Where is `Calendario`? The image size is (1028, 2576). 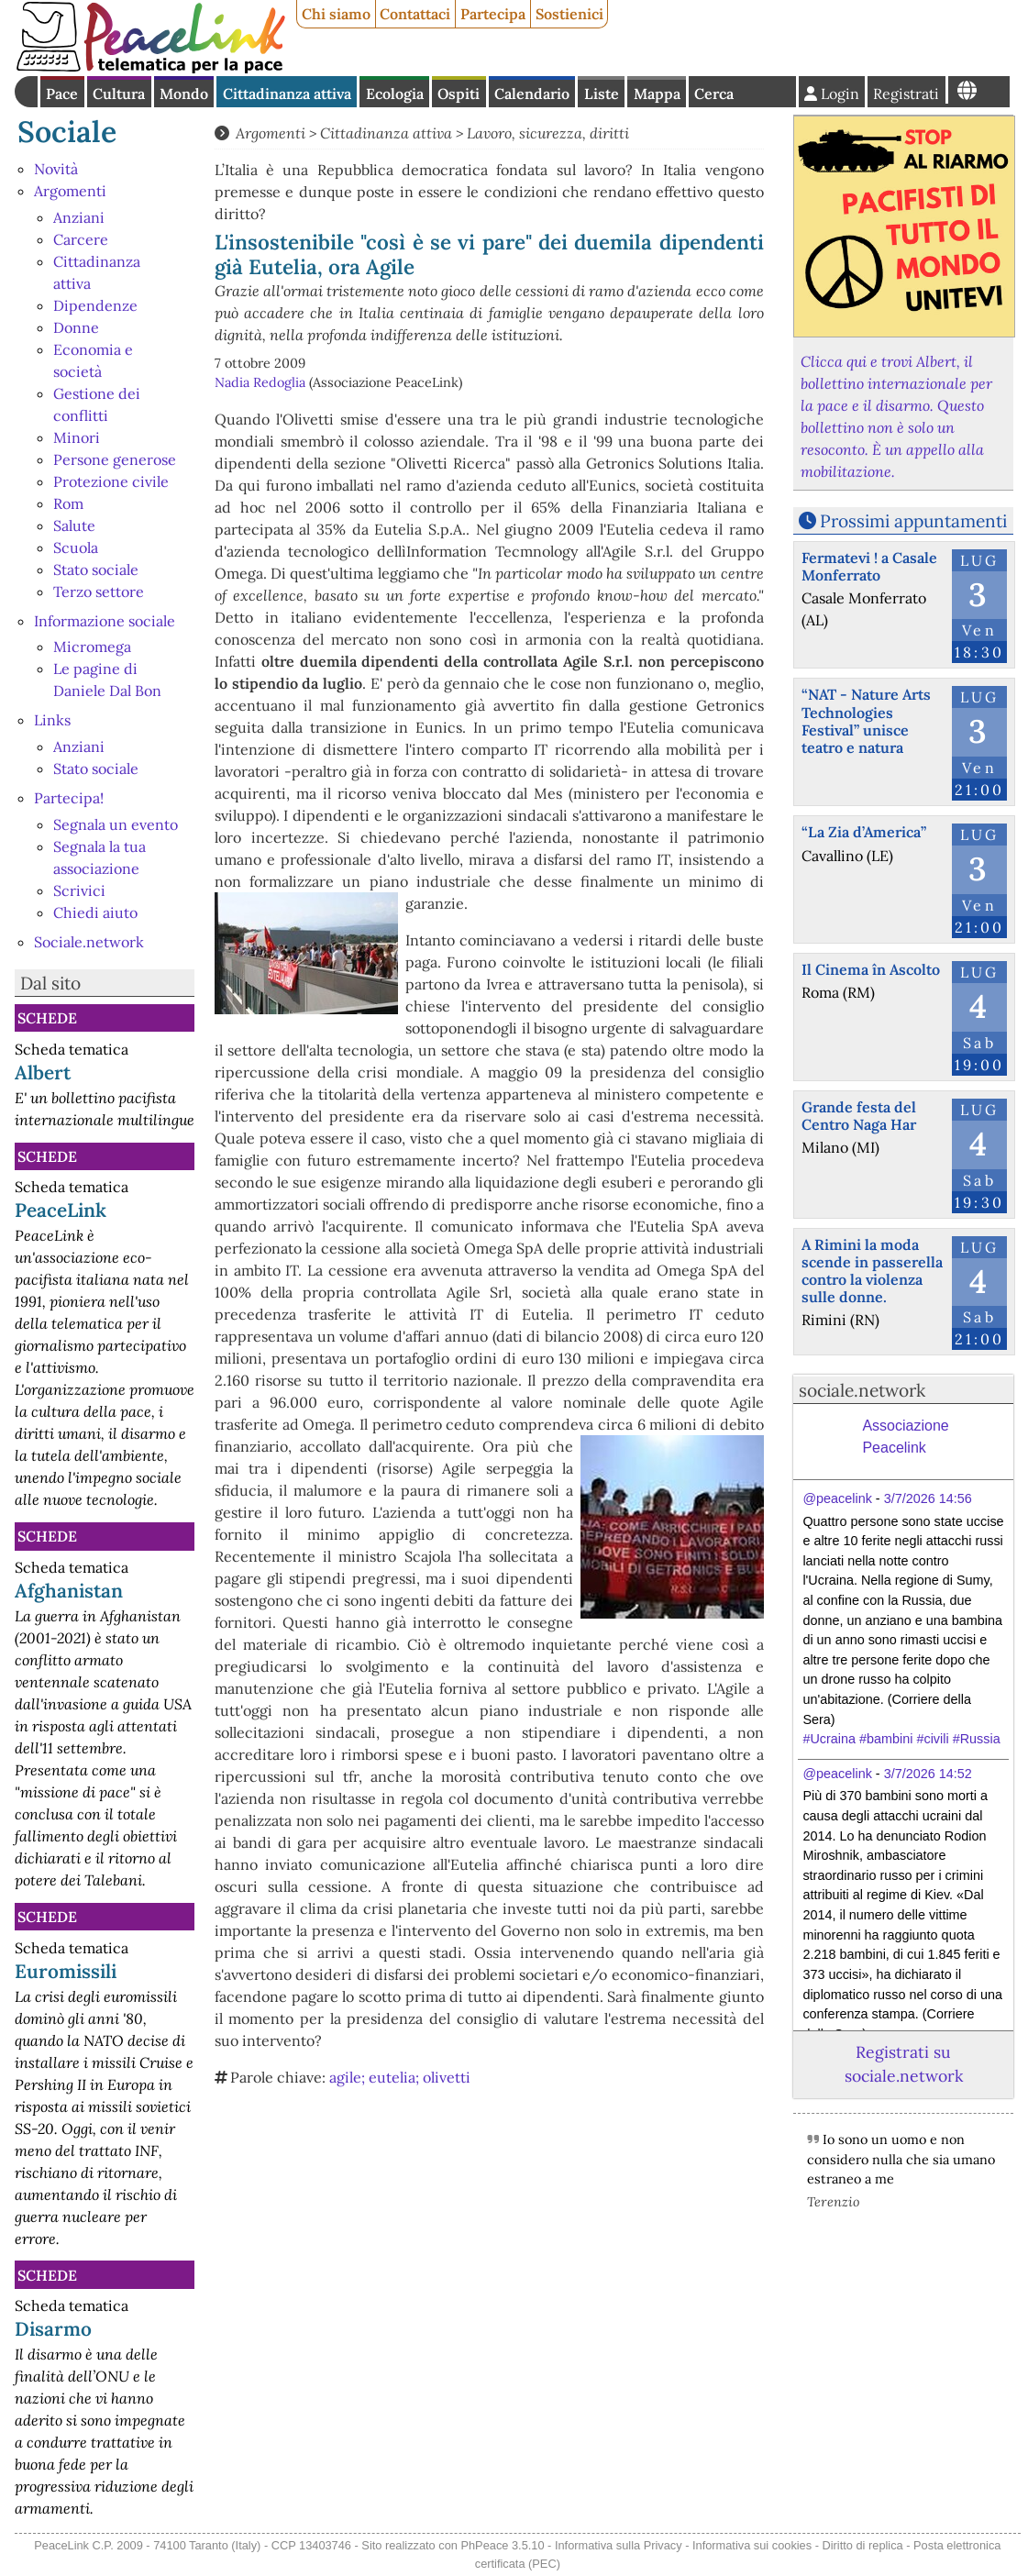
Calendario is located at coordinates (531, 93).